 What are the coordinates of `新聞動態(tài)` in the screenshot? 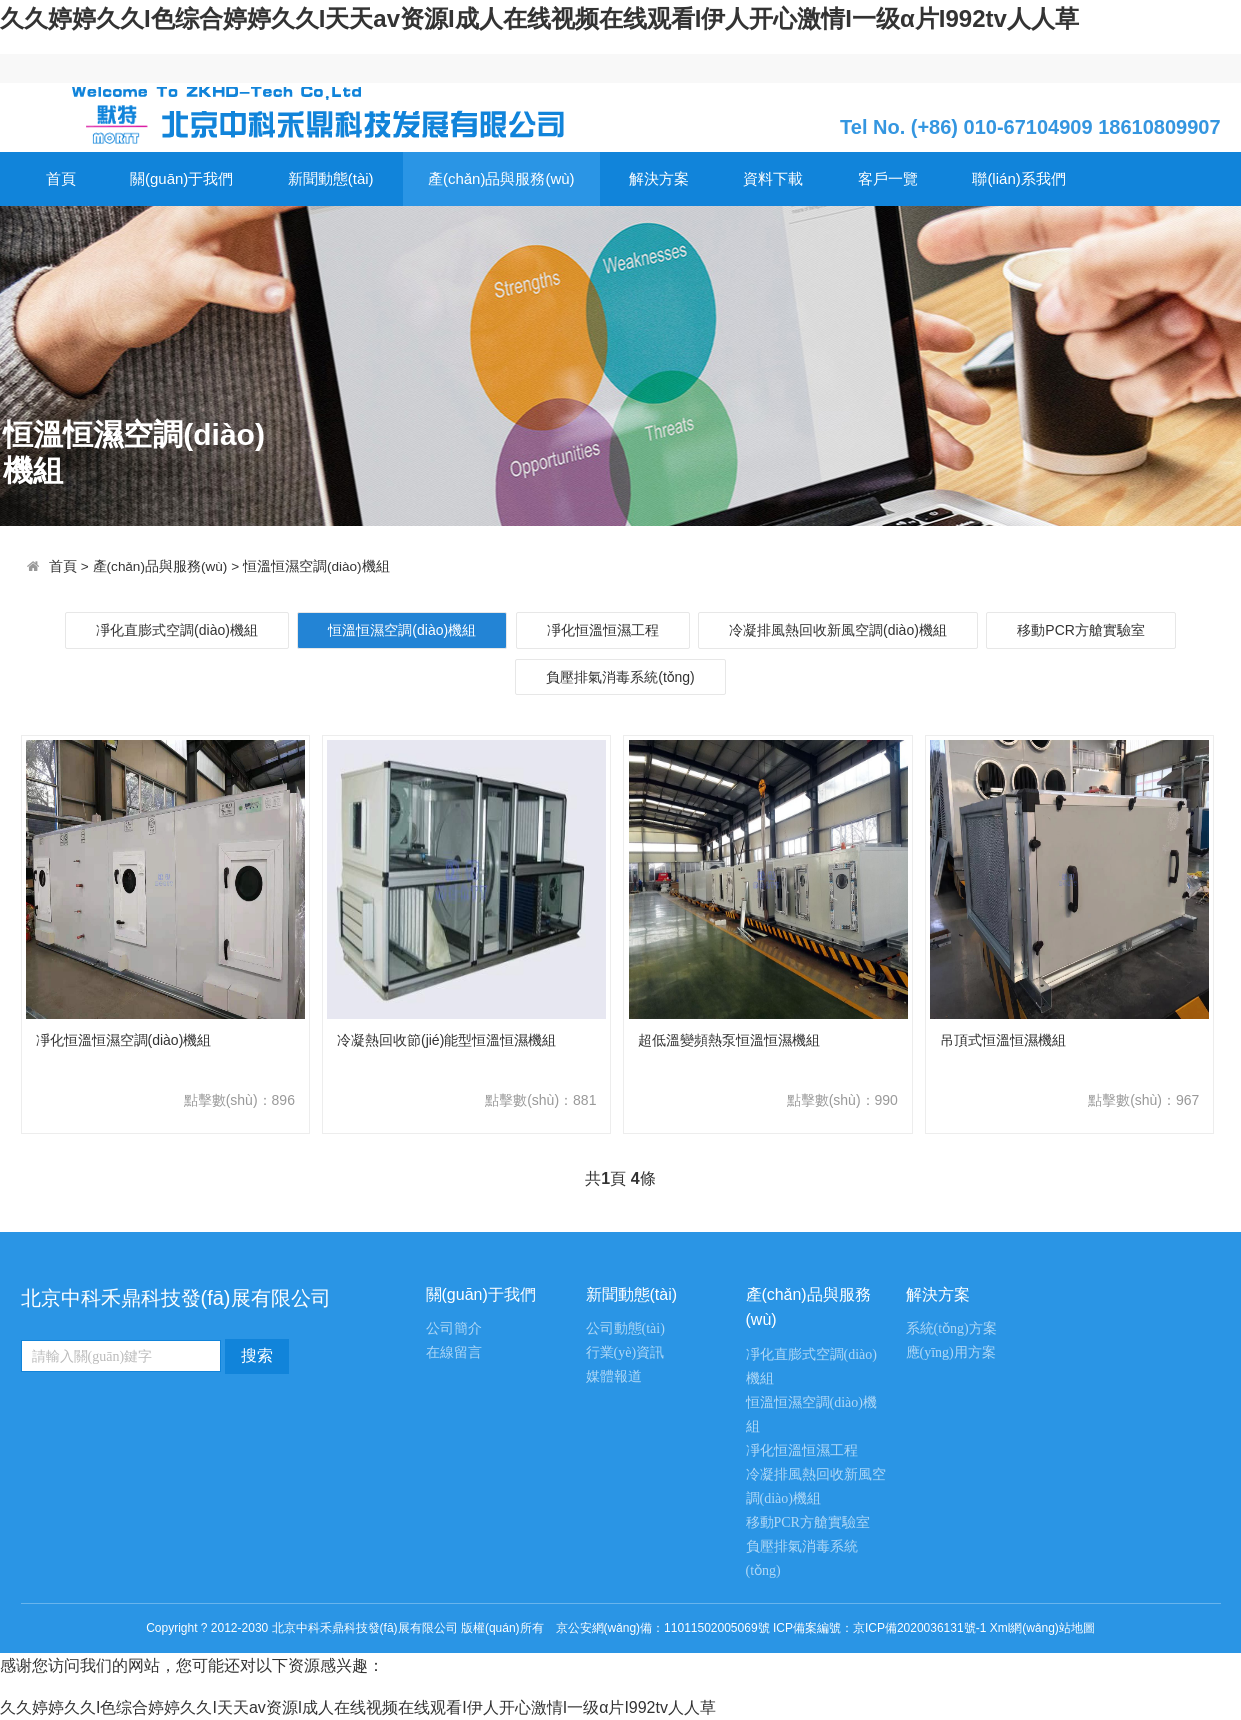 It's located at (331, 178).